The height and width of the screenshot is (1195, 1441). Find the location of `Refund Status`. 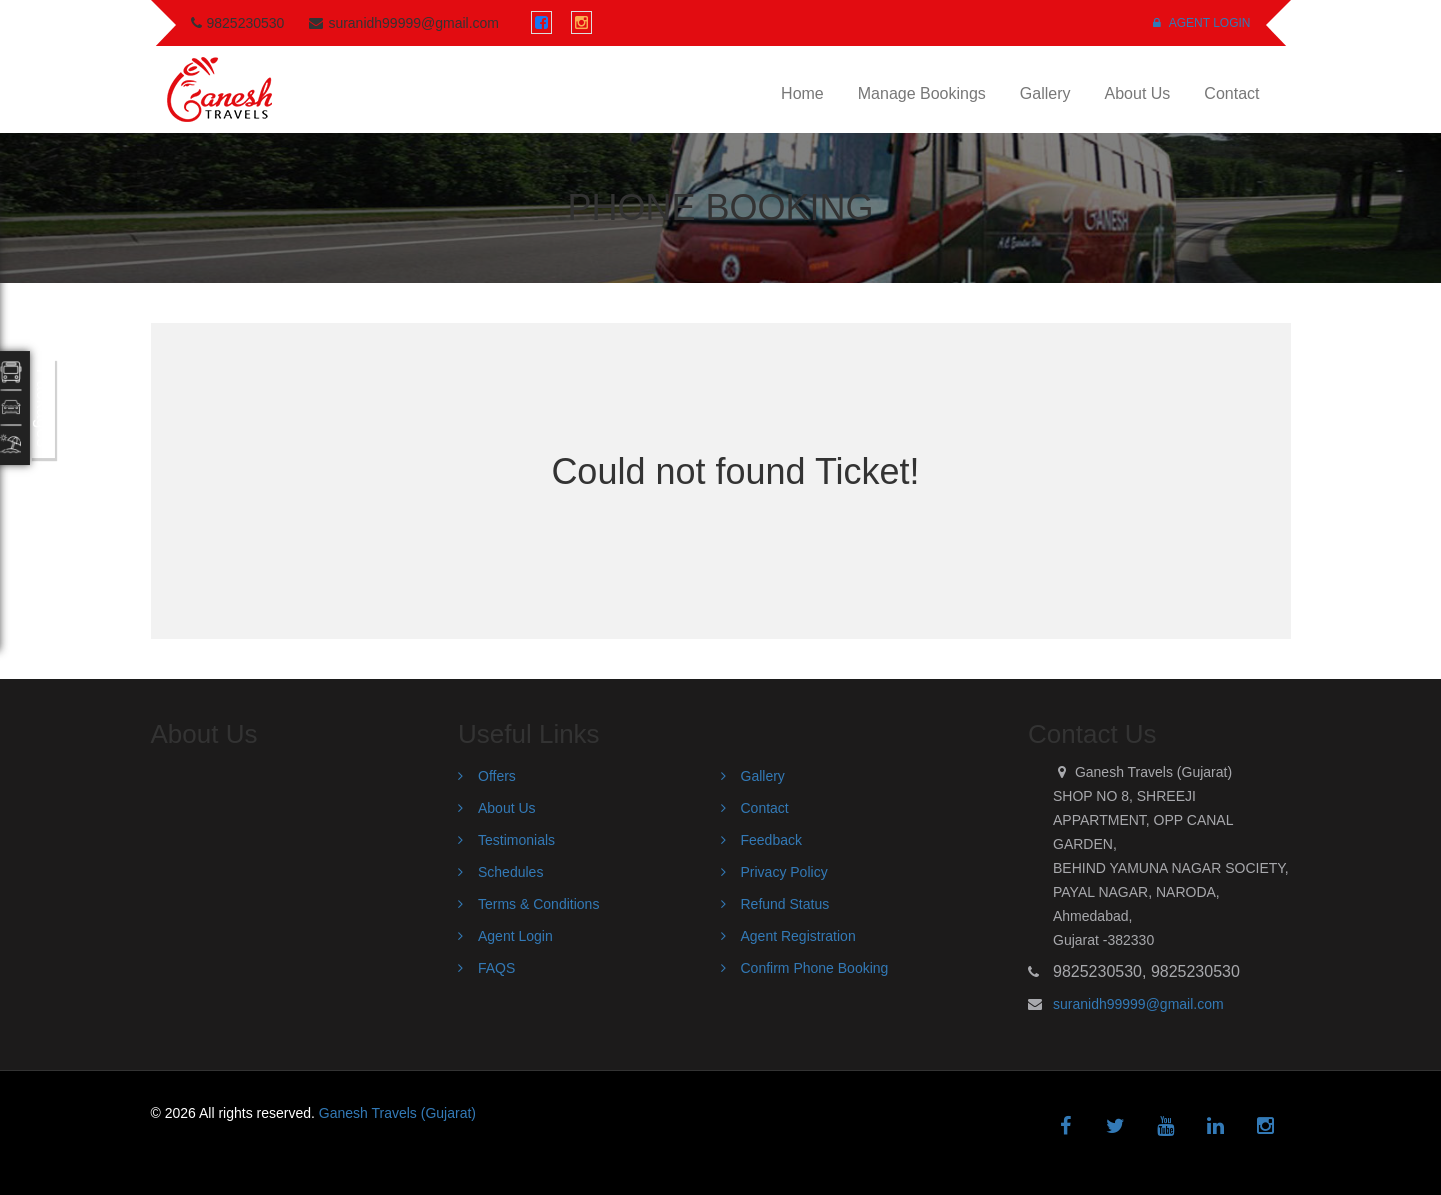

Refund Status is located at coordinates (785, 904).